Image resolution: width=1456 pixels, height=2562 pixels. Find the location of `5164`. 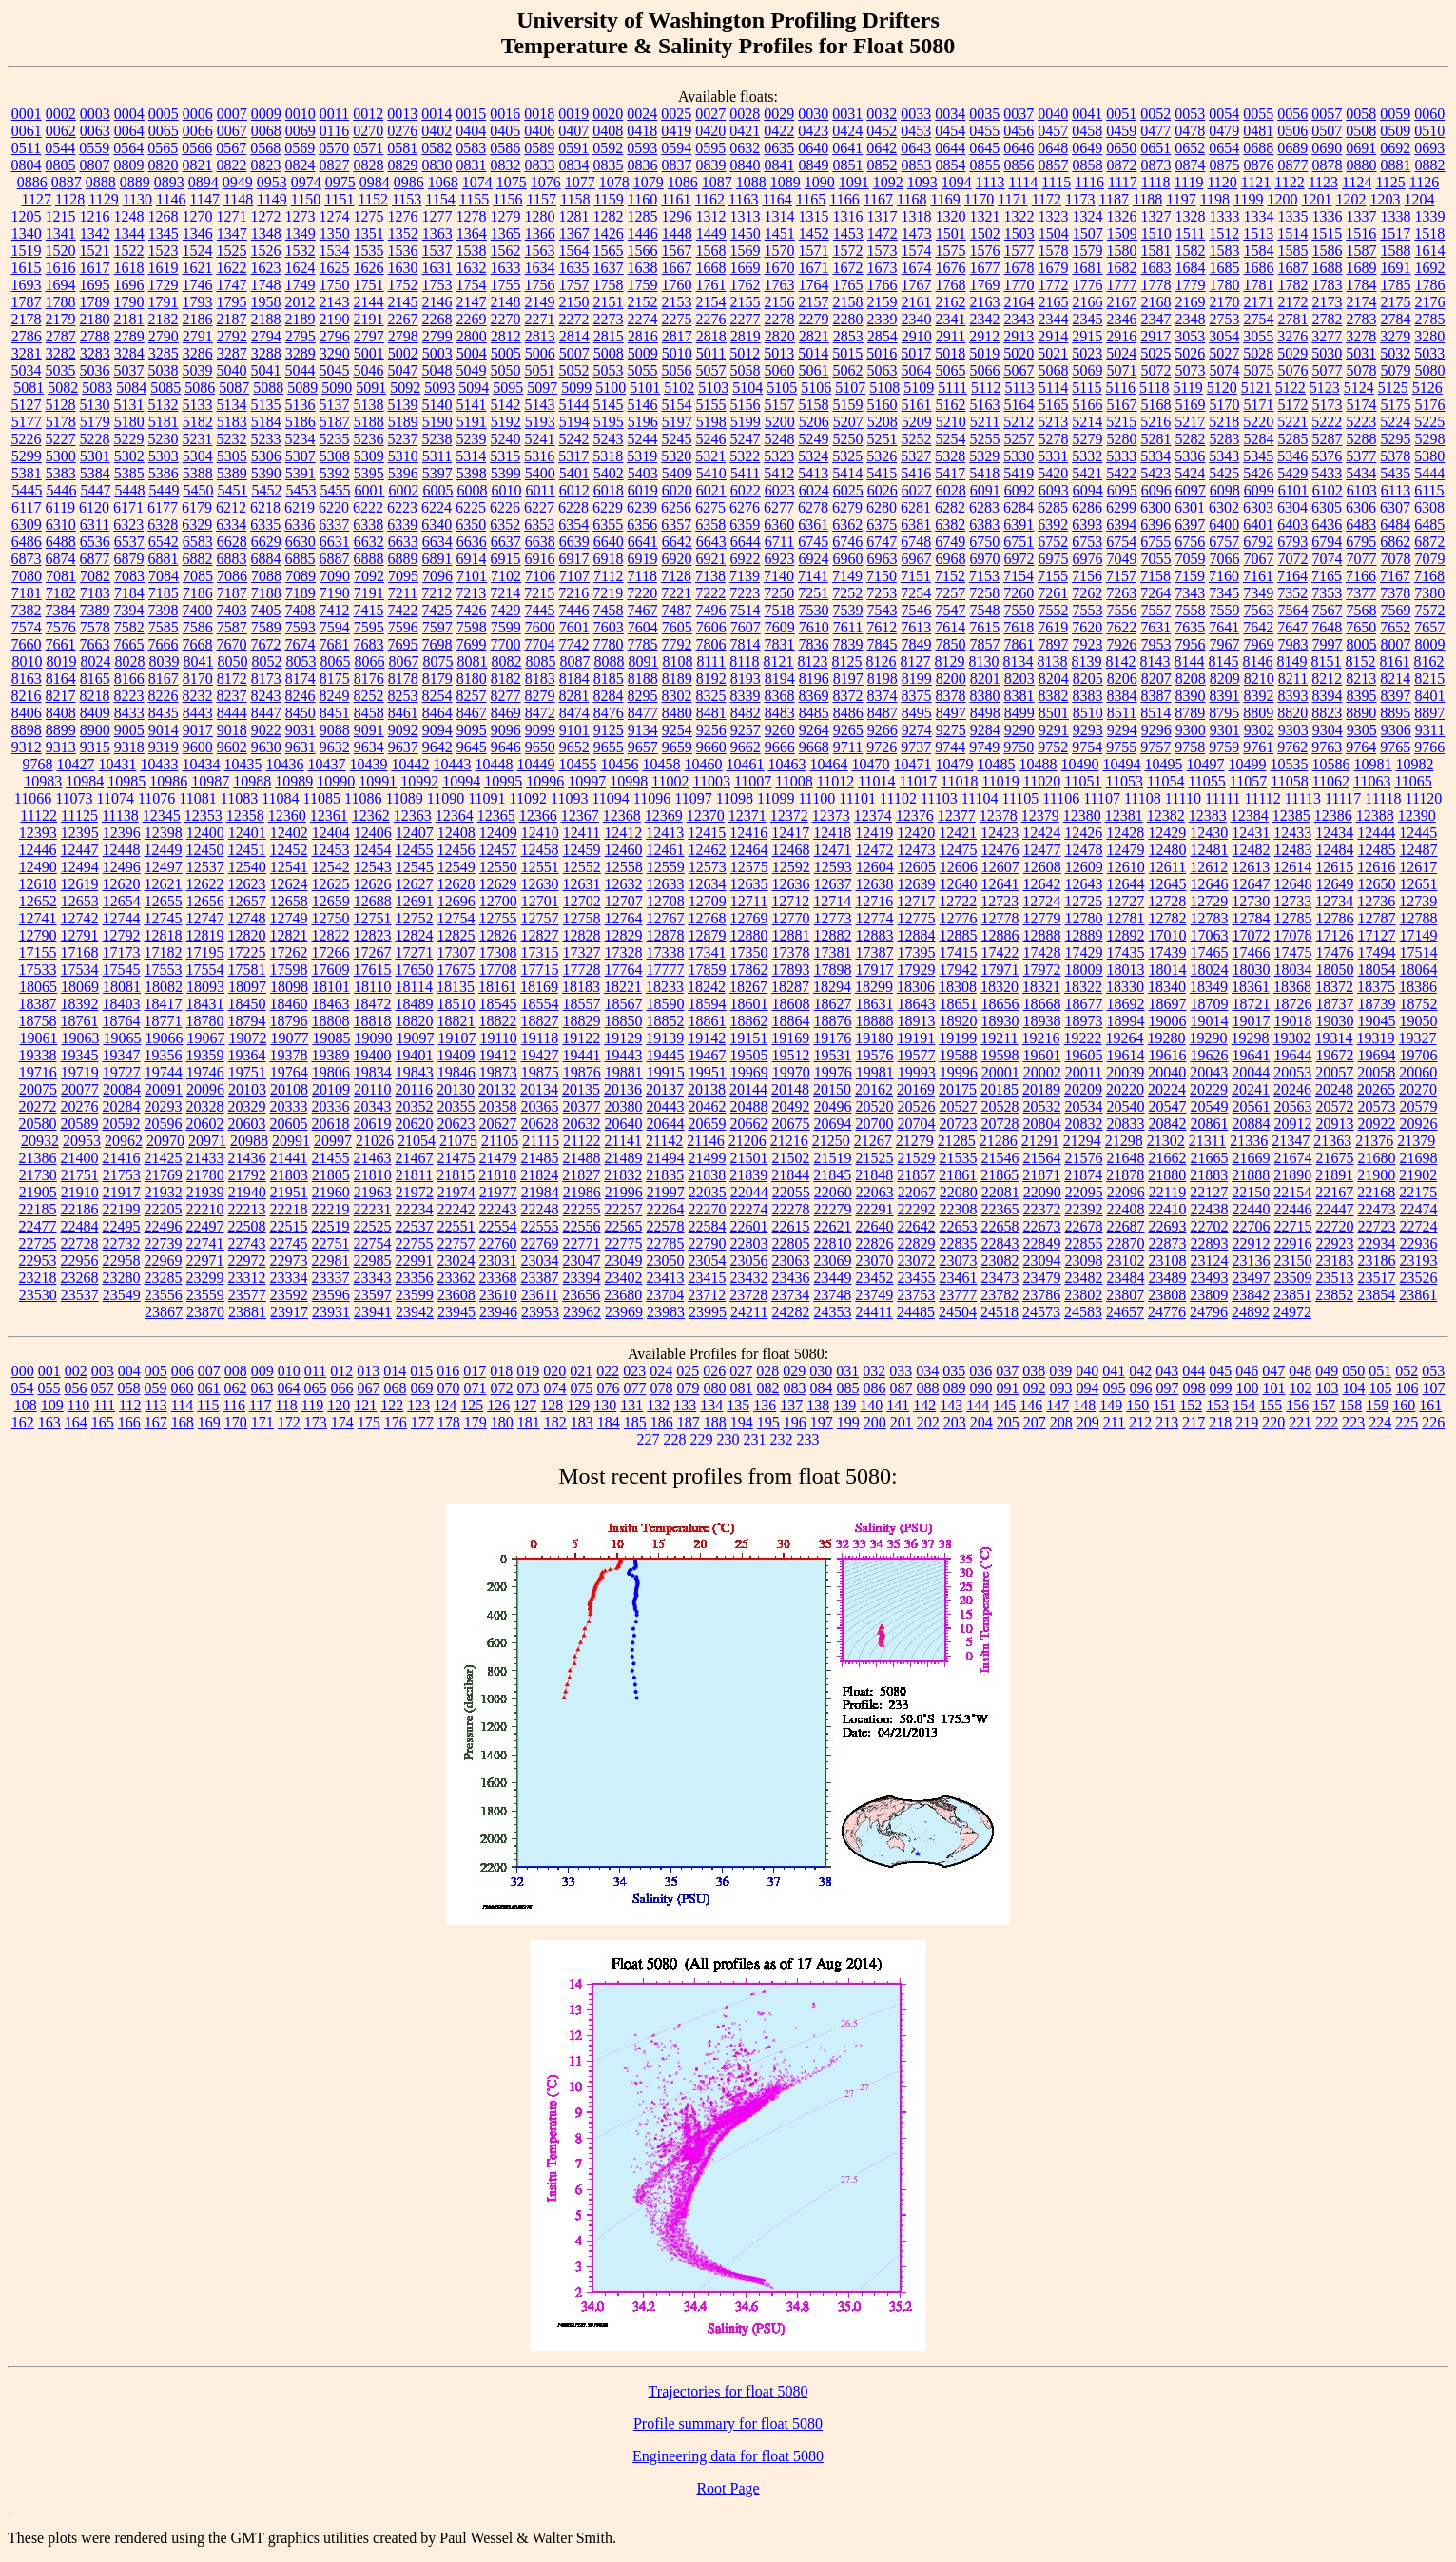

5164 is located at coordinates (1019, 405).